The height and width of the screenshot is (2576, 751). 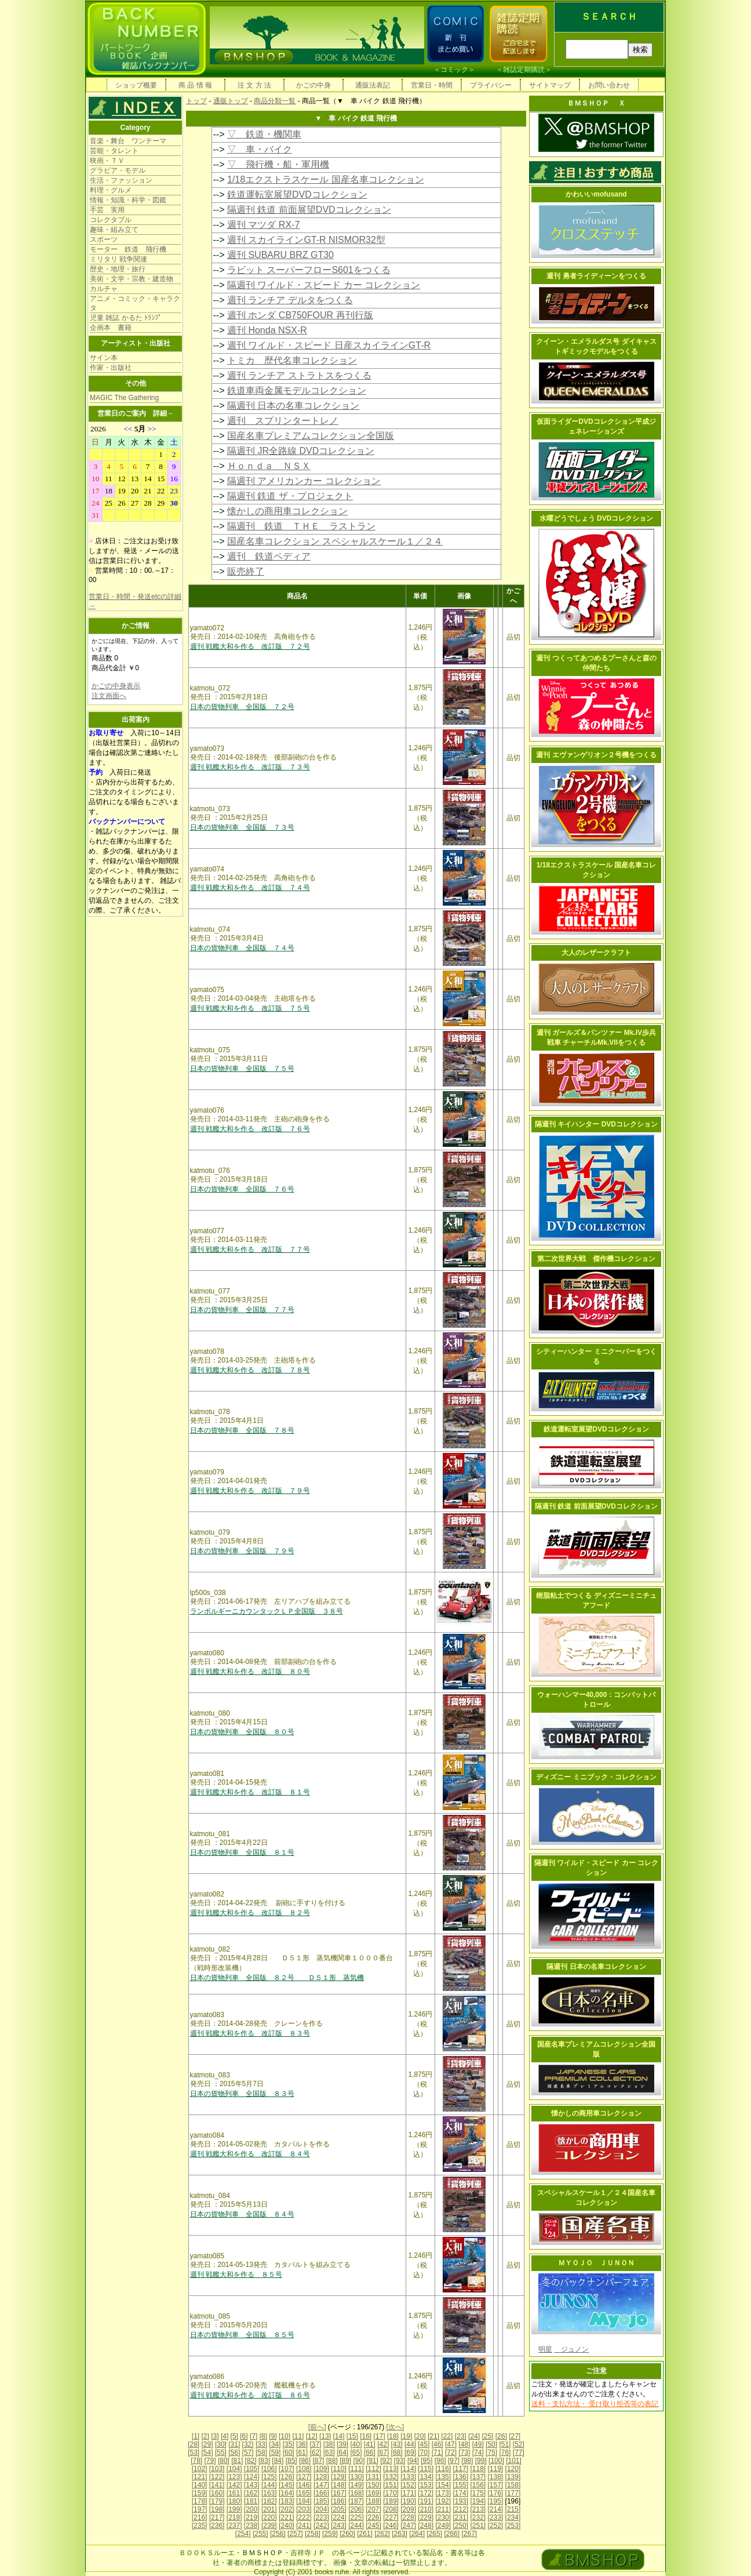 What do you see at coordinates (373, 2501) in the screenshot?
I see `[188]` at bounding box center [373, 2501].